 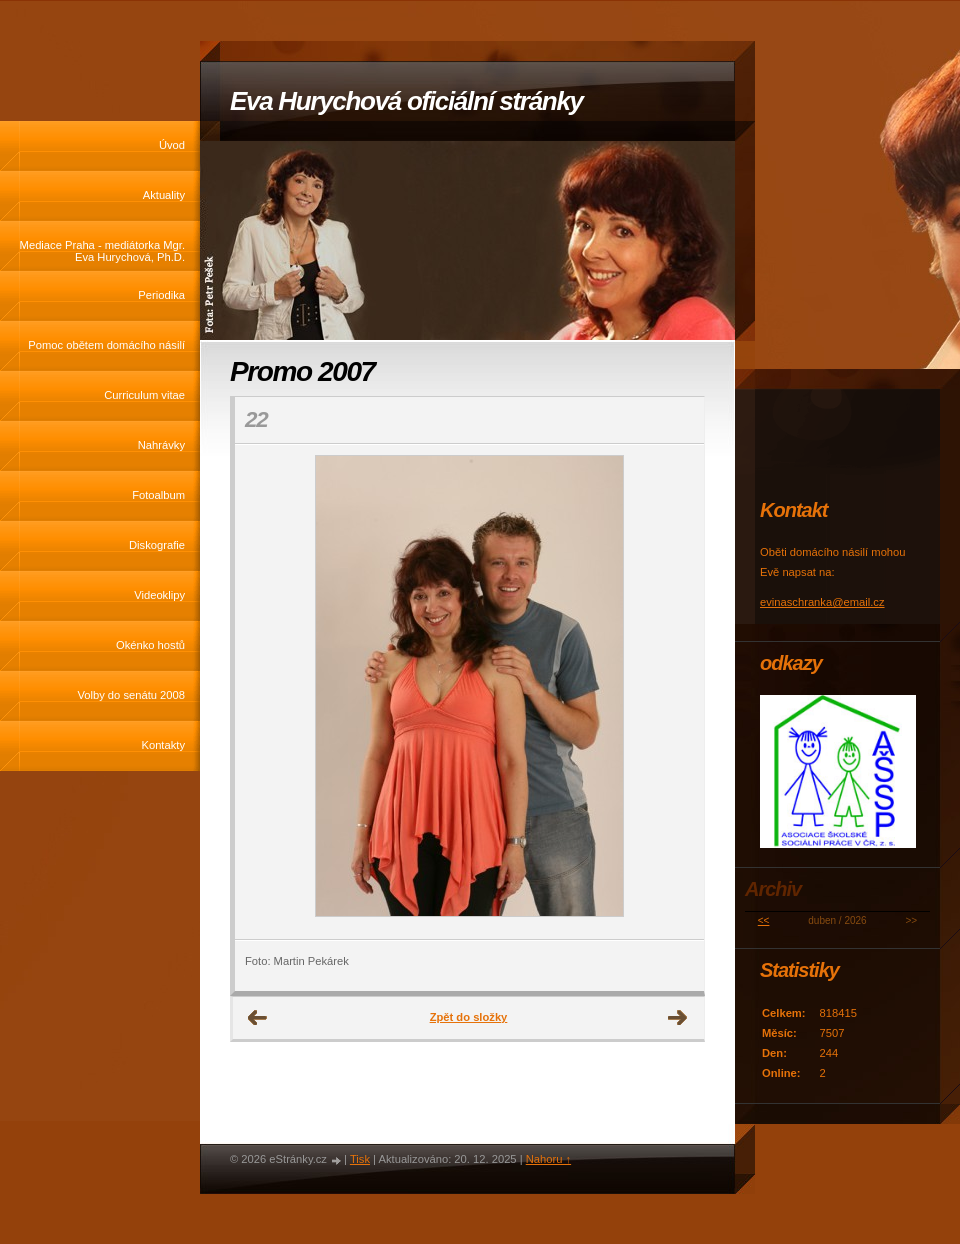 I want to click on Videoklipy, so click(x=159, y=595).